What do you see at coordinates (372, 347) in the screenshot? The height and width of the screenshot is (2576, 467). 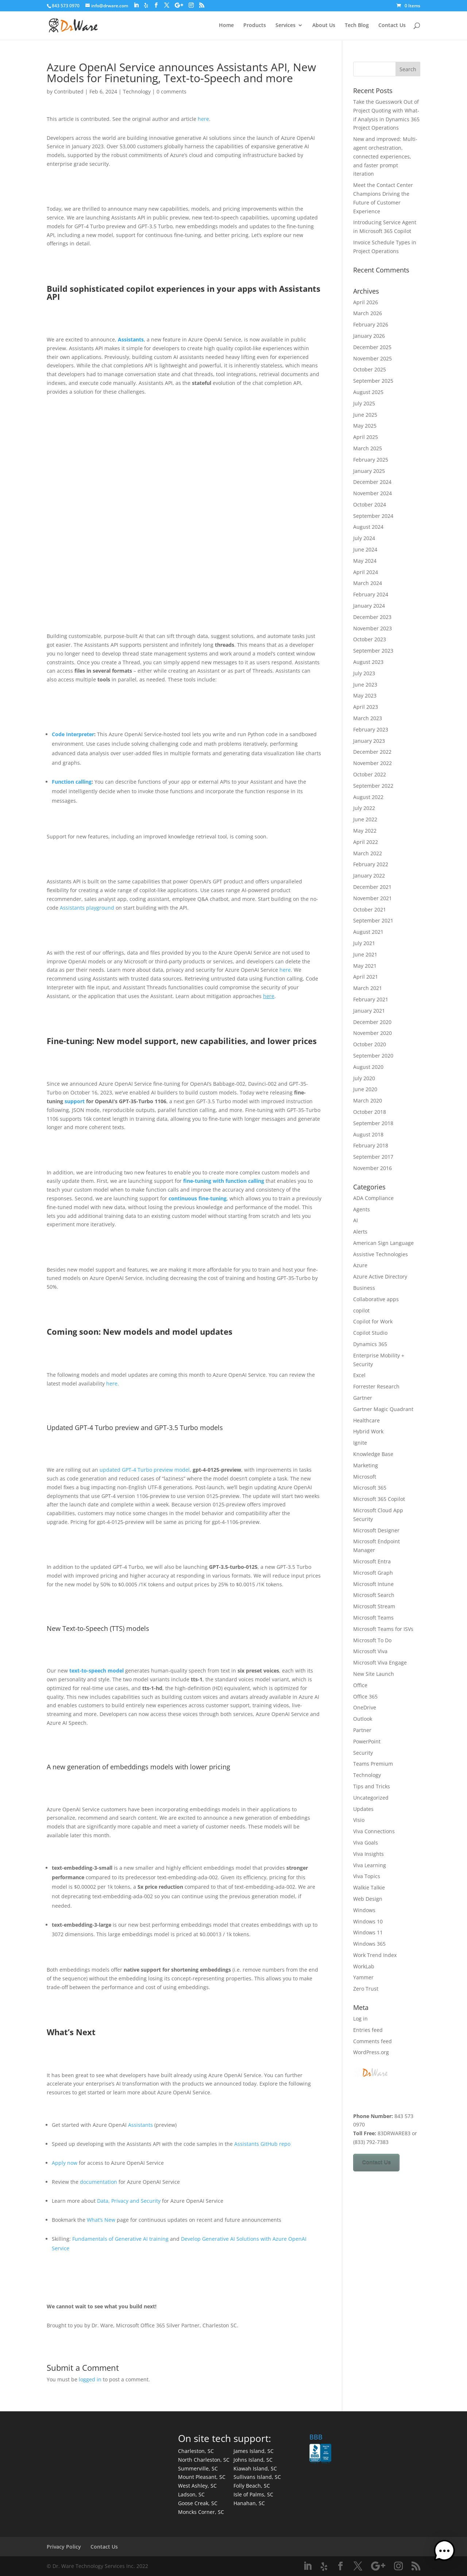 I see `December 2025` at bounding box center [372, 347].